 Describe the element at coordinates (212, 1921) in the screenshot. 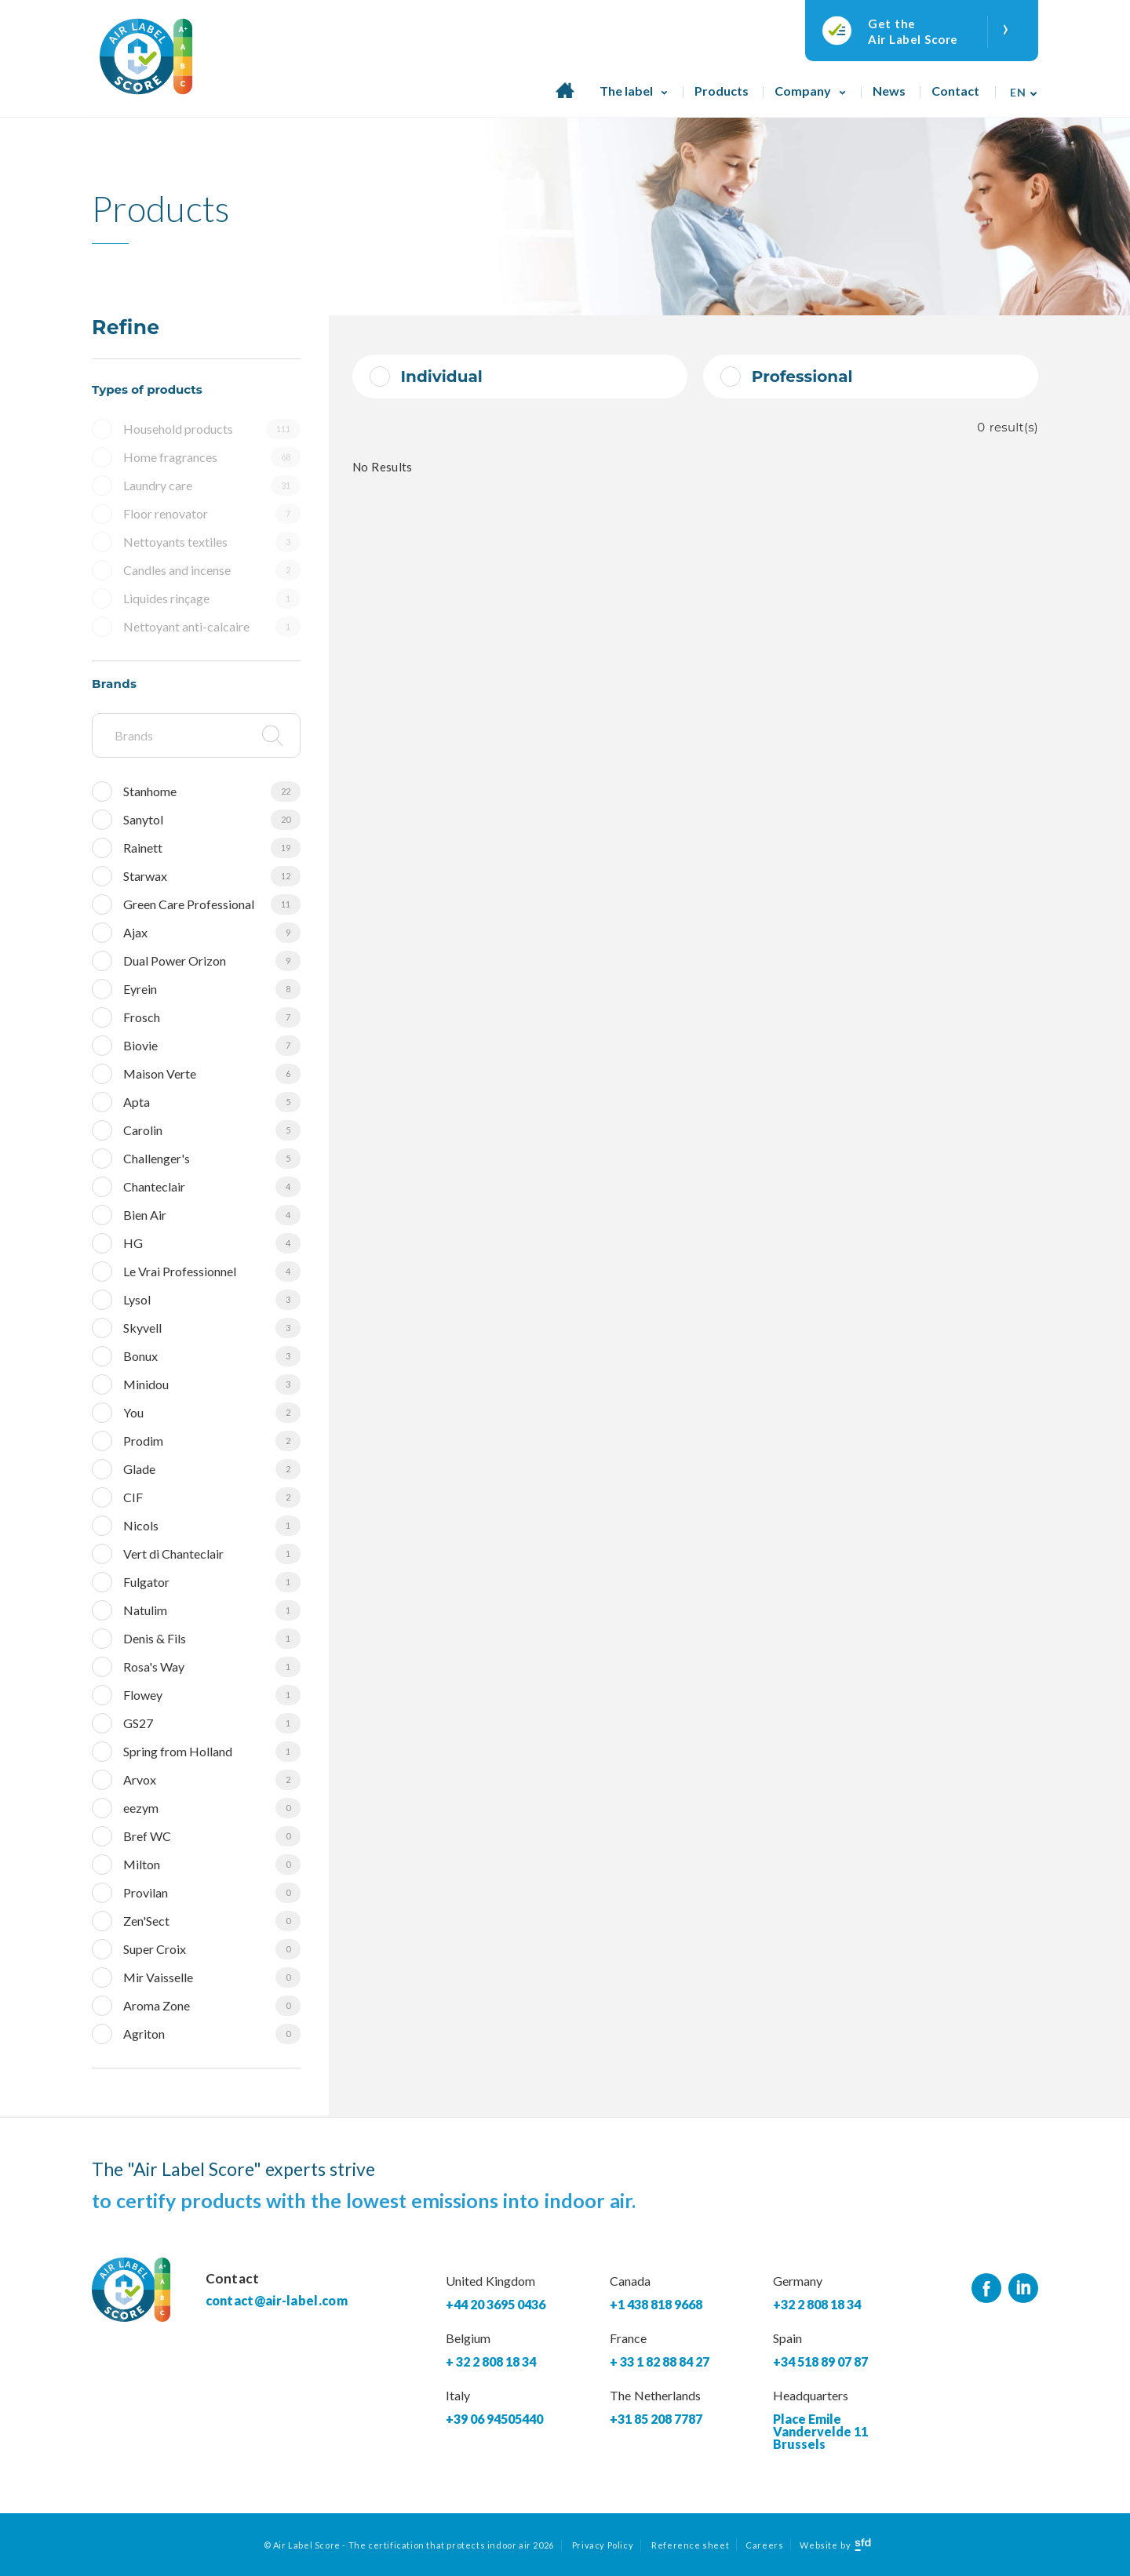

I see `Zen'Sect` at that location.